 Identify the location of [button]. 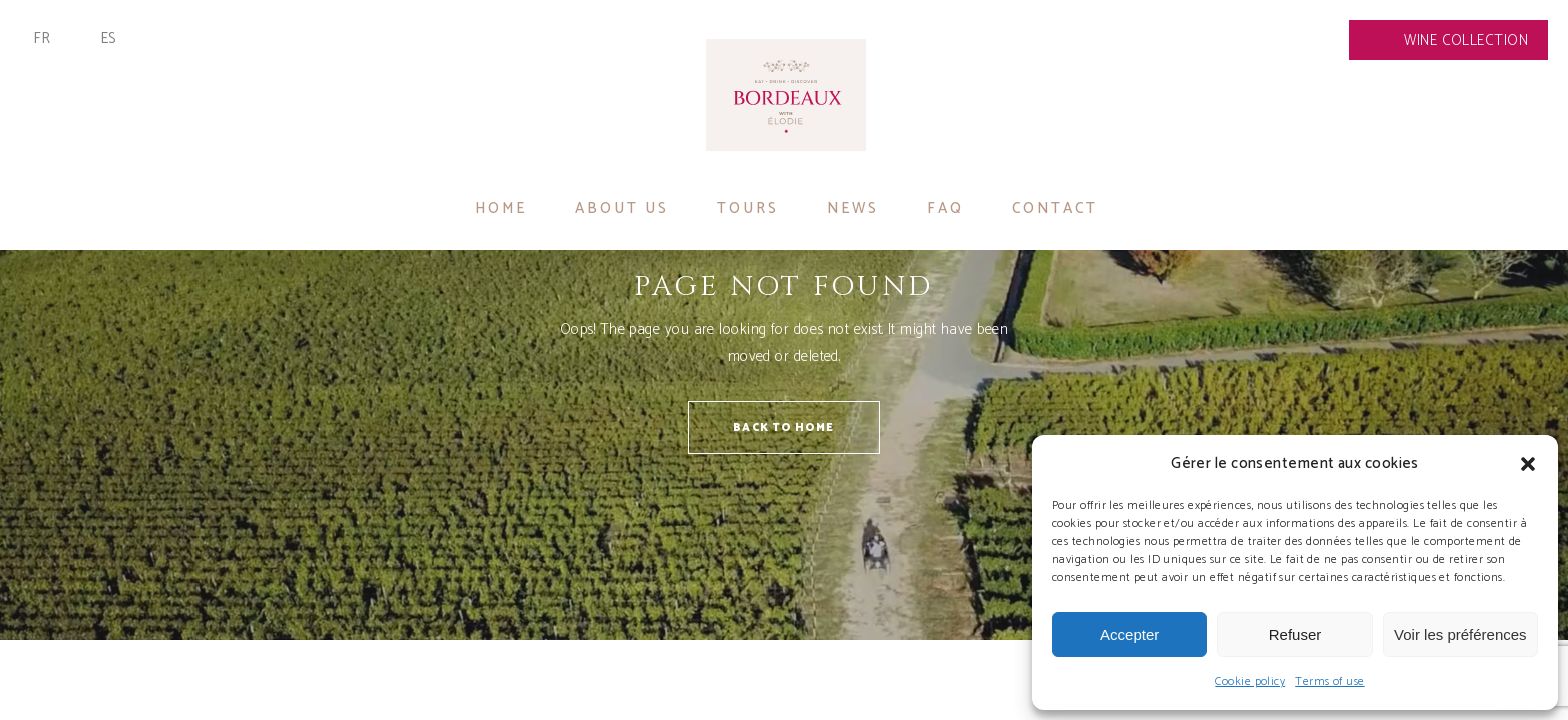
(1528, 464).